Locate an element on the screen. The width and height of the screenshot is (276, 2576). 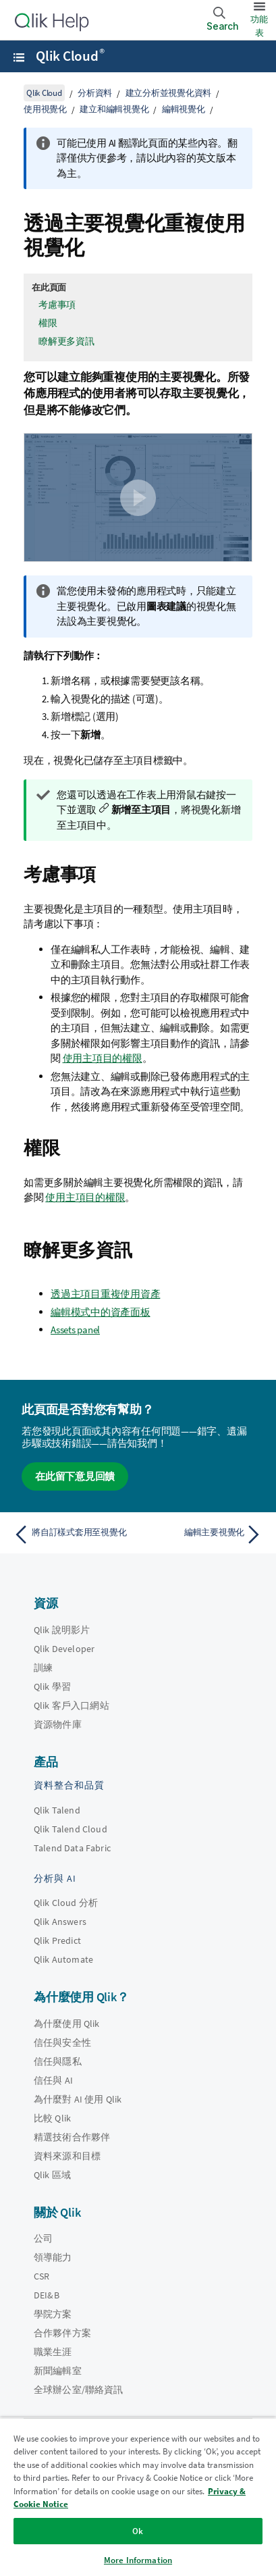
Ok is located at coordinates (137, 2531).